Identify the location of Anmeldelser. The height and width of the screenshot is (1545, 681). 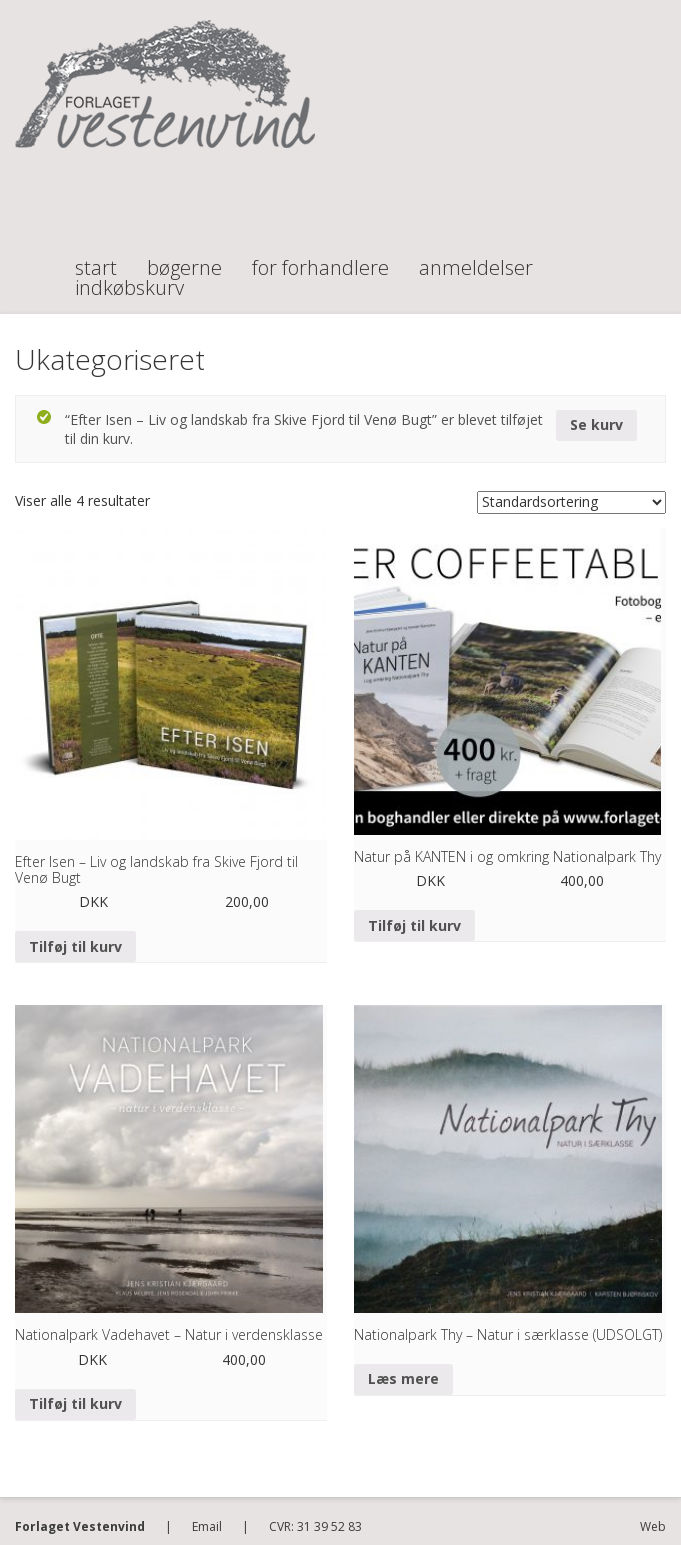
(476, 259).